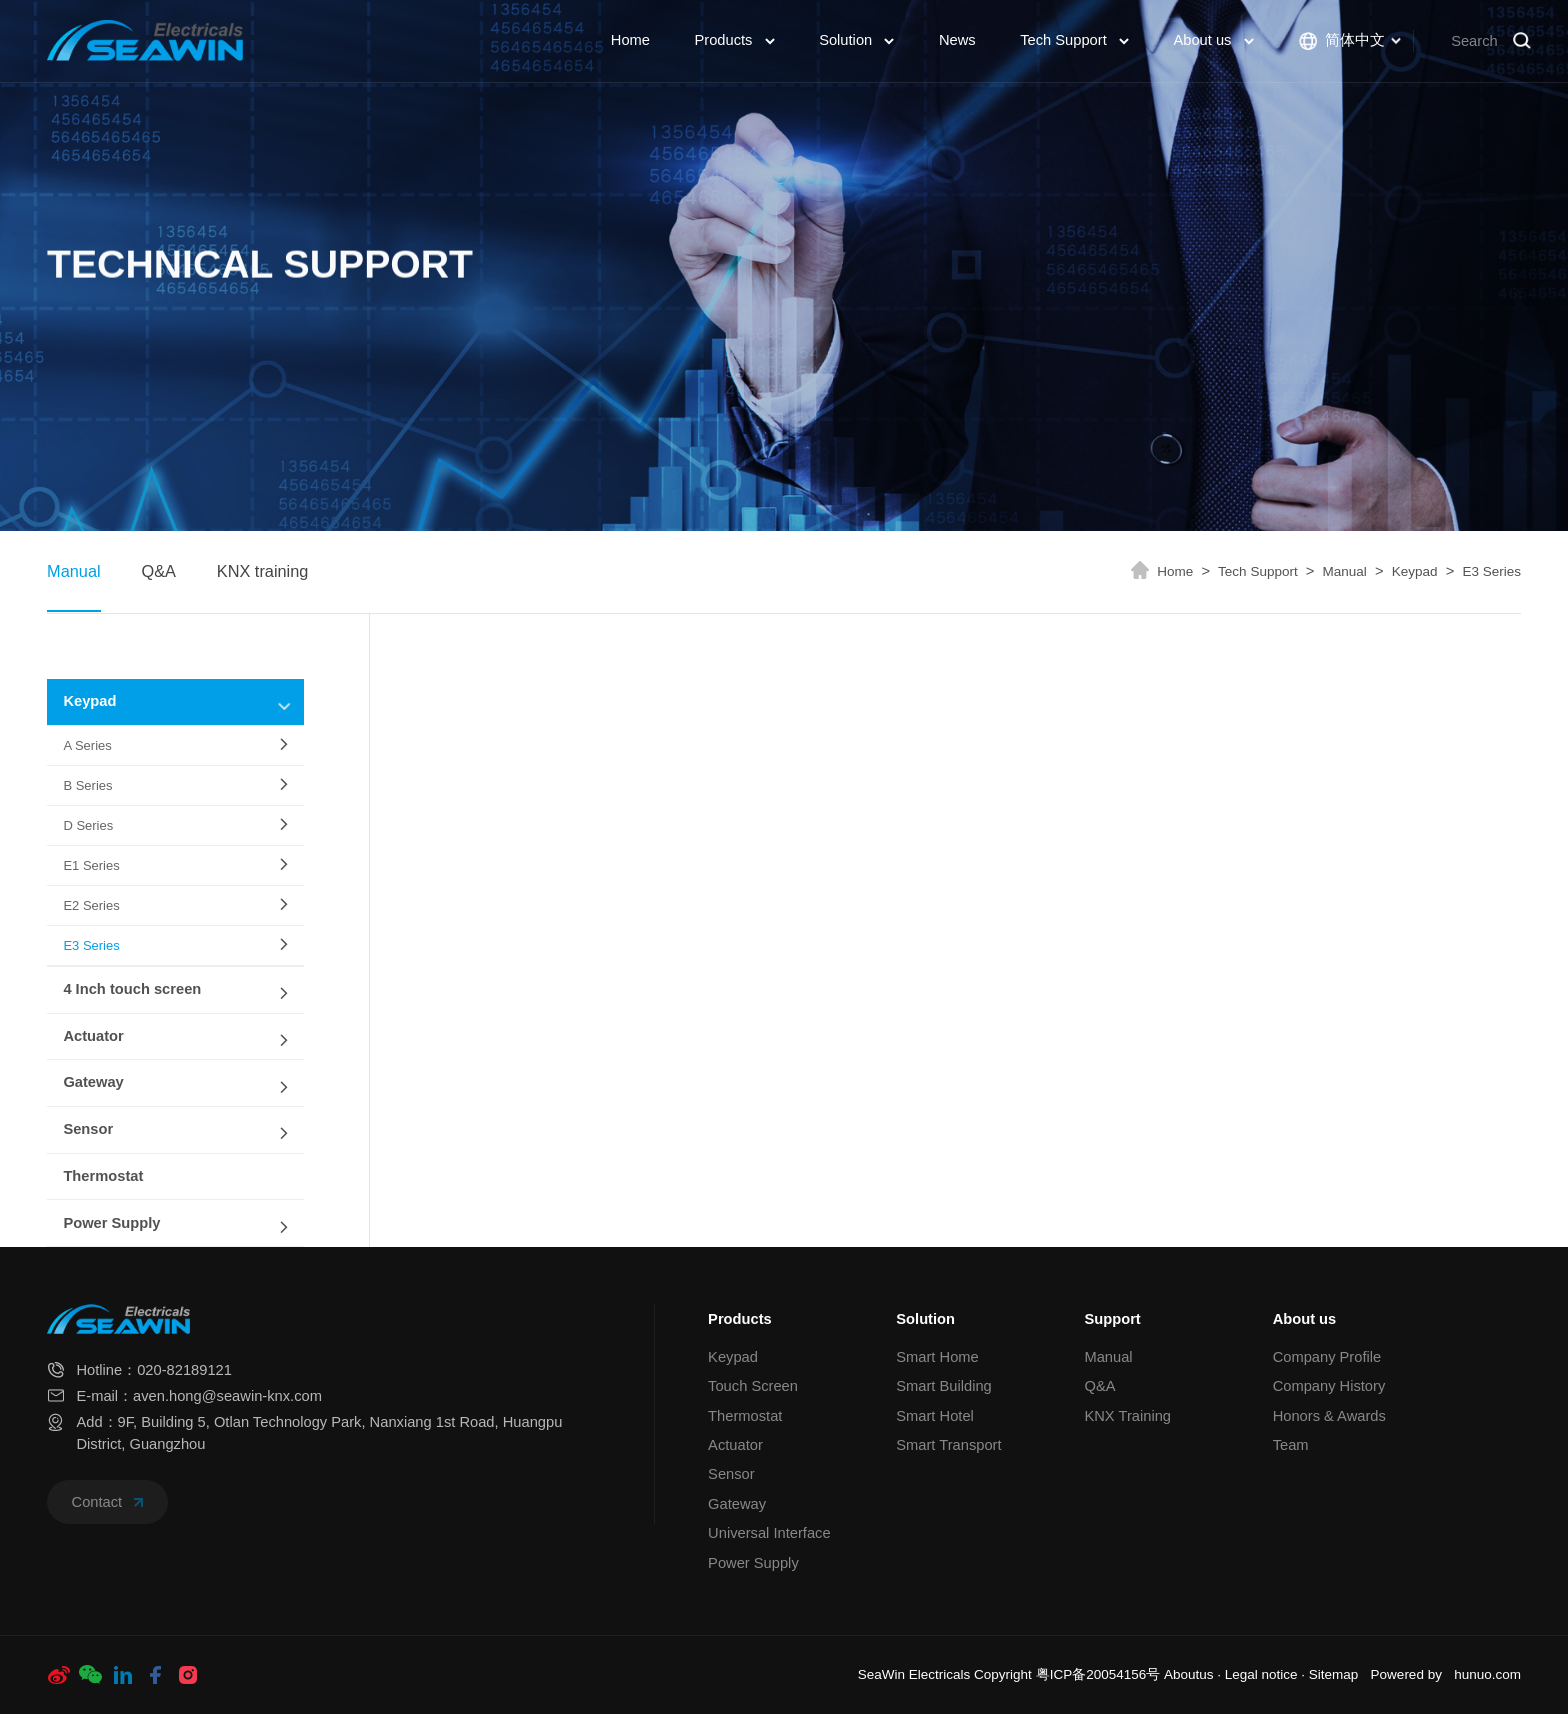  What do you see at coordinates (132, 989) in the screenshot?
I see `4 Inch touch screen` at bounding box center [132, 989].